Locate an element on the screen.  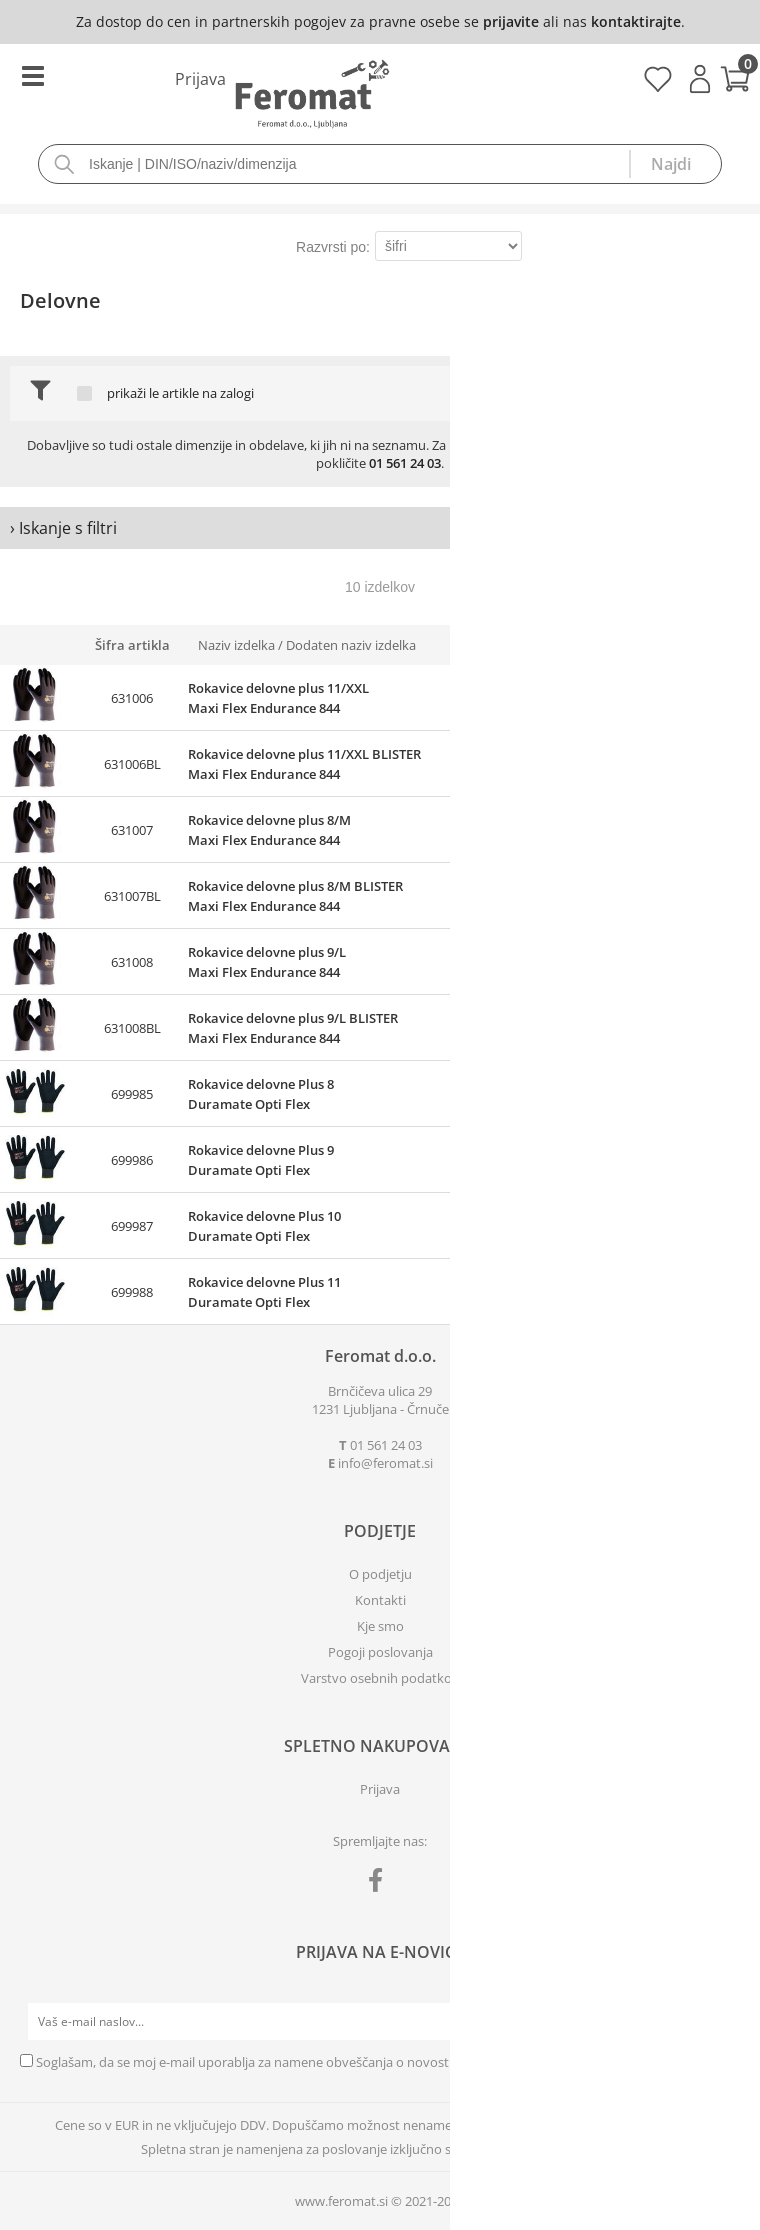
631007BL is located at coordinates (132, 896).